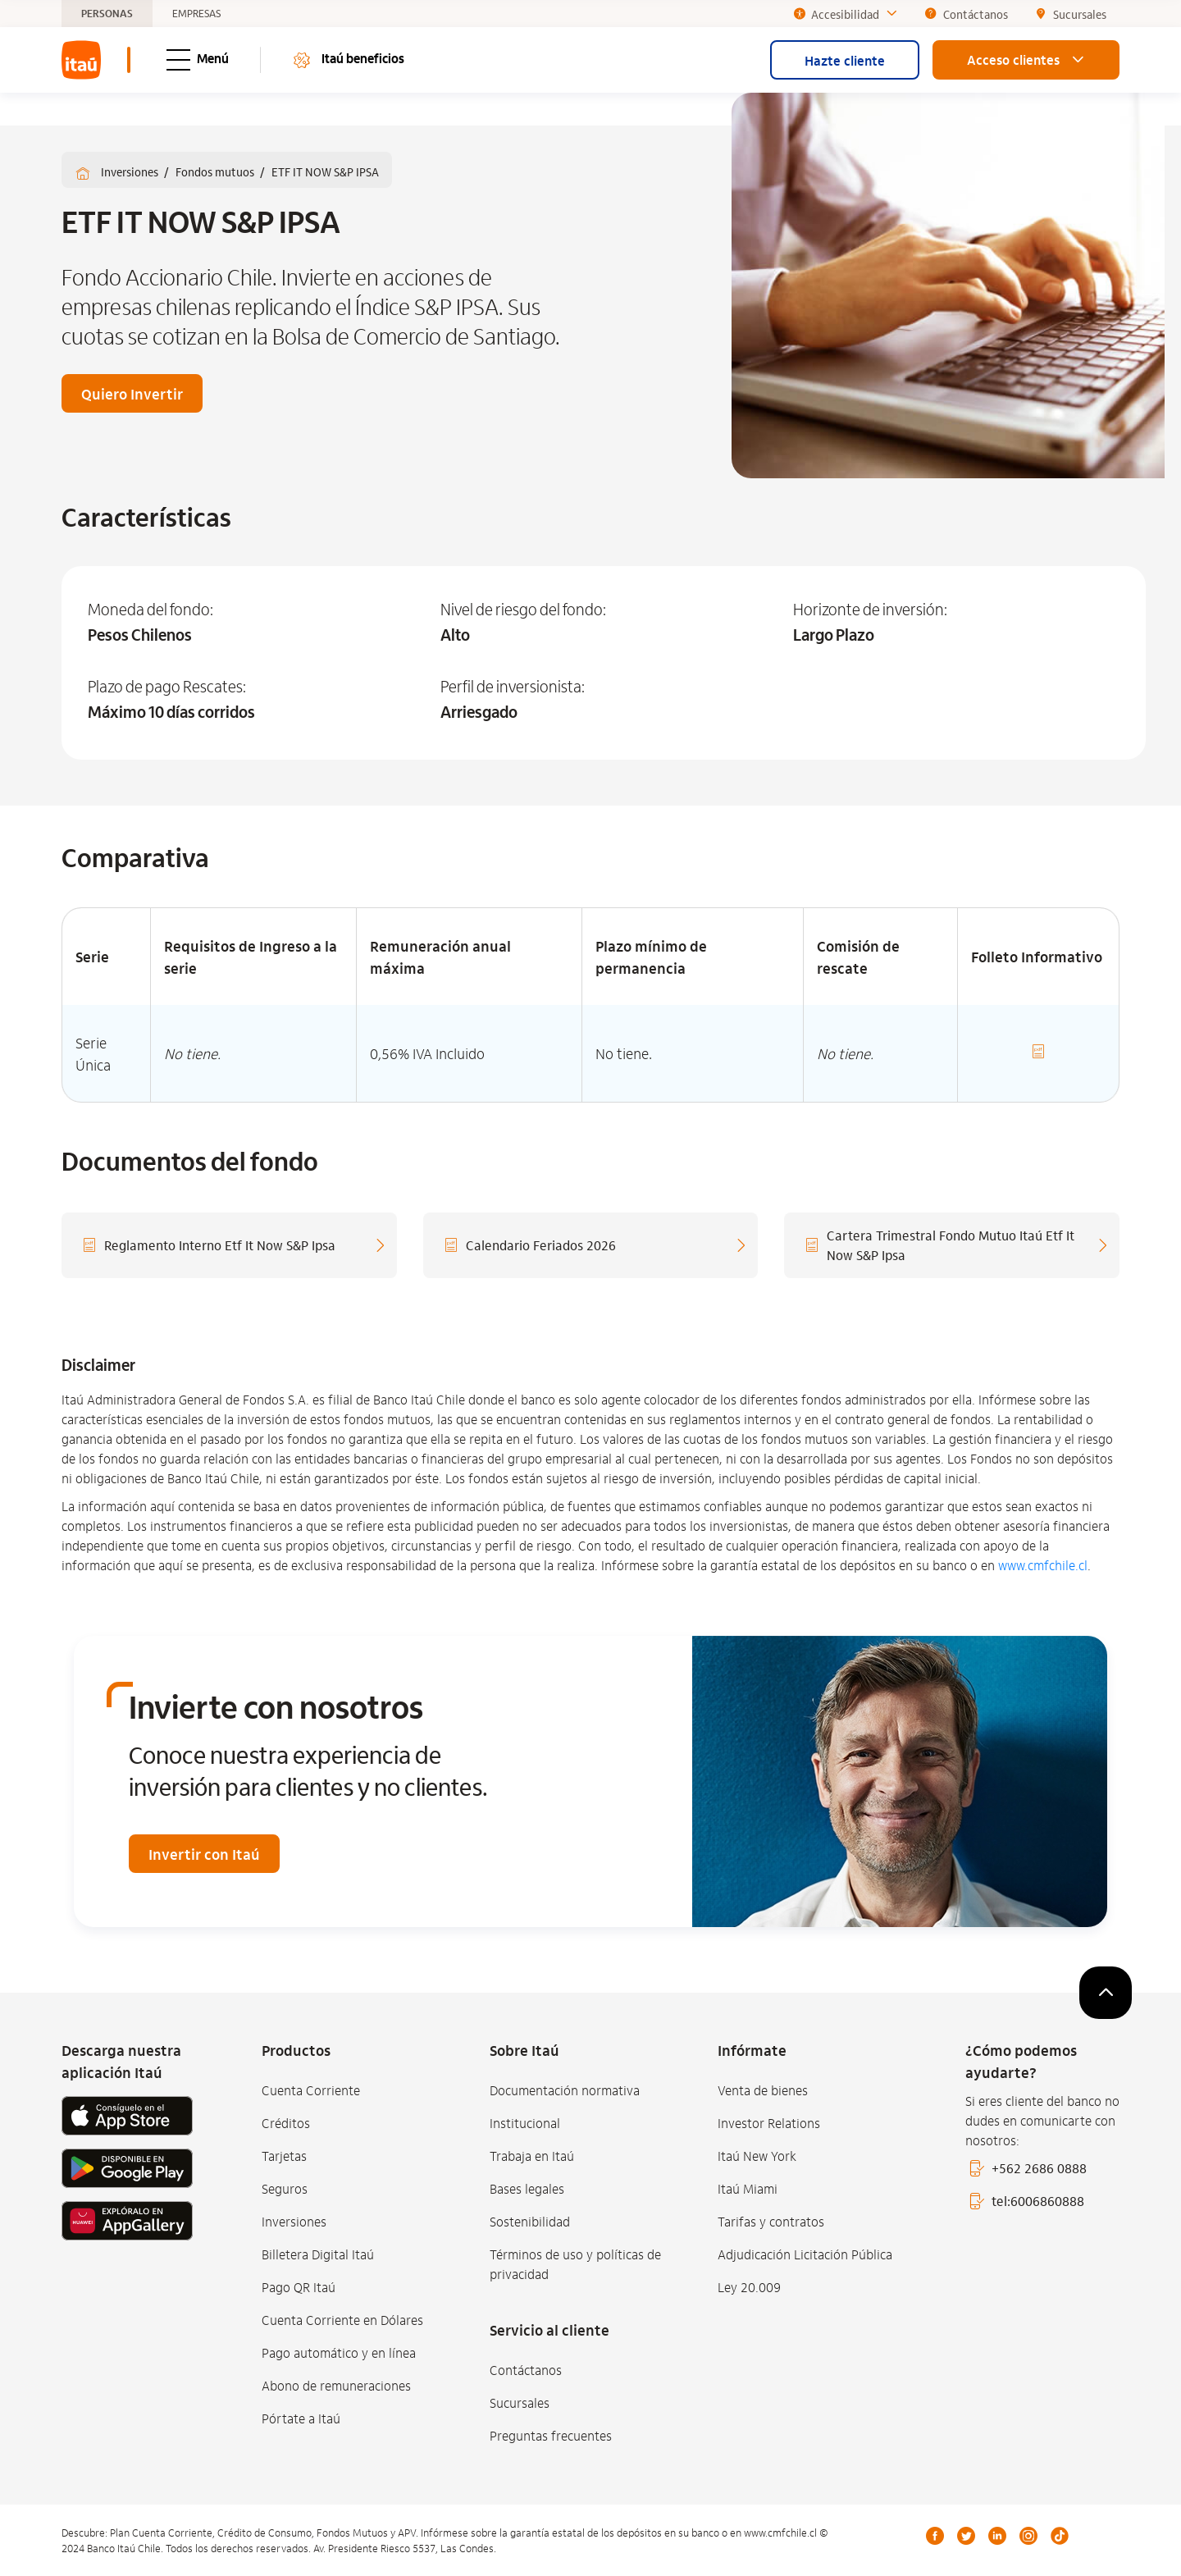 This screenshot has width=1181, height=2576. Describe the element at coordinates (805, 2254) in the screenshot. I see `Adjudicación Licitación Pública` at that location.